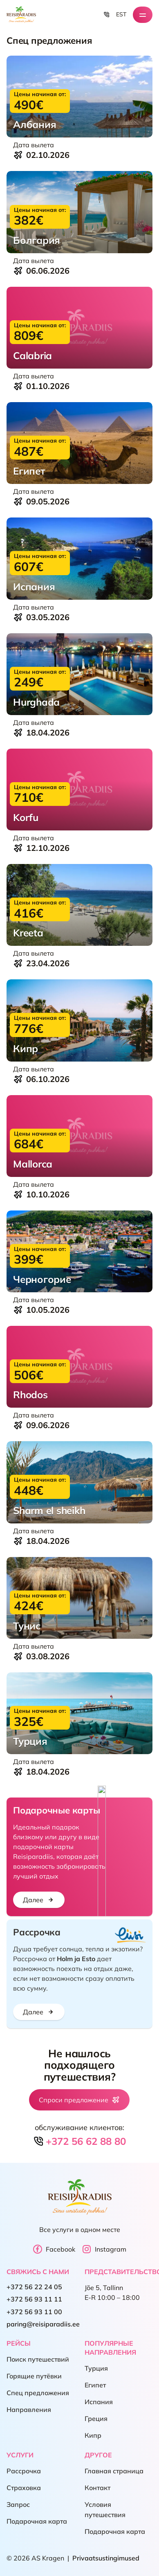 Image resolution: width=159 pixels, height=2576 pixels. What do you see at coordinates (99, 2402) in the screenshot?
I see `Испания` at bounding box center [99, 2402].